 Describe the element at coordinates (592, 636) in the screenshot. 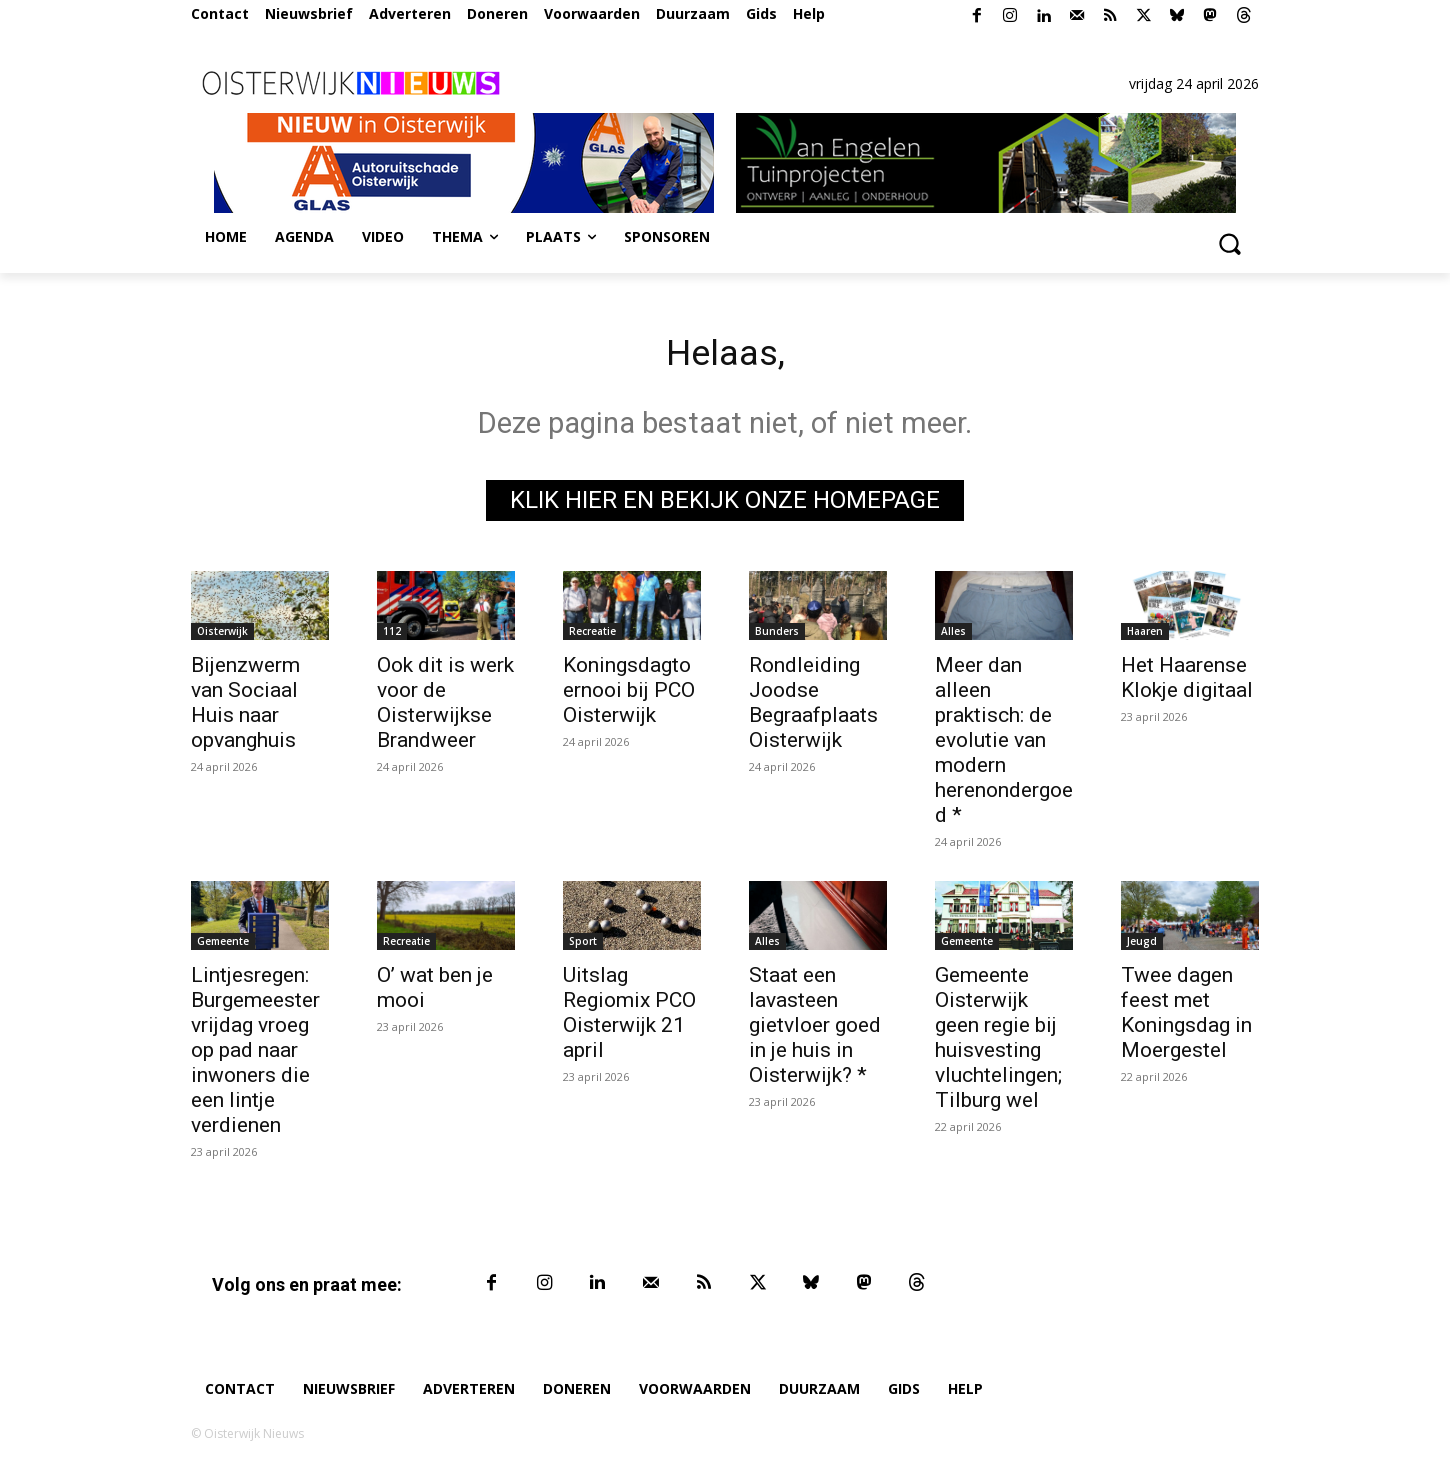

I see `Recreatie` at that location.